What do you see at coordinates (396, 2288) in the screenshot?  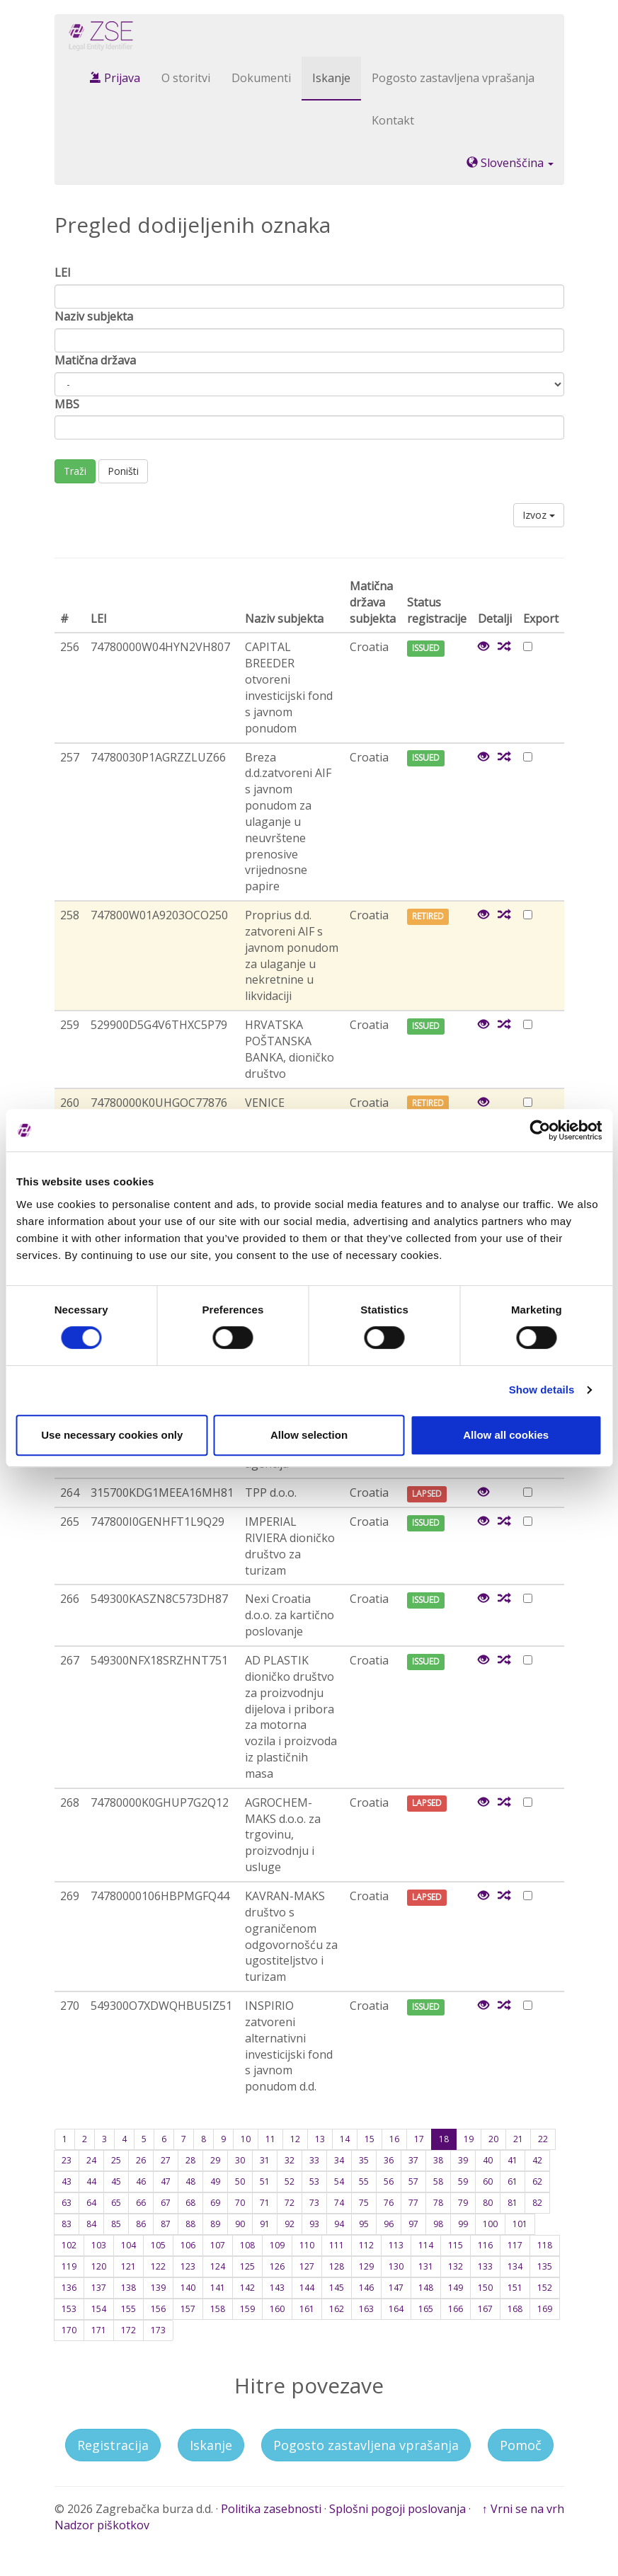 I see `147` at bounding box center [396, 2288].